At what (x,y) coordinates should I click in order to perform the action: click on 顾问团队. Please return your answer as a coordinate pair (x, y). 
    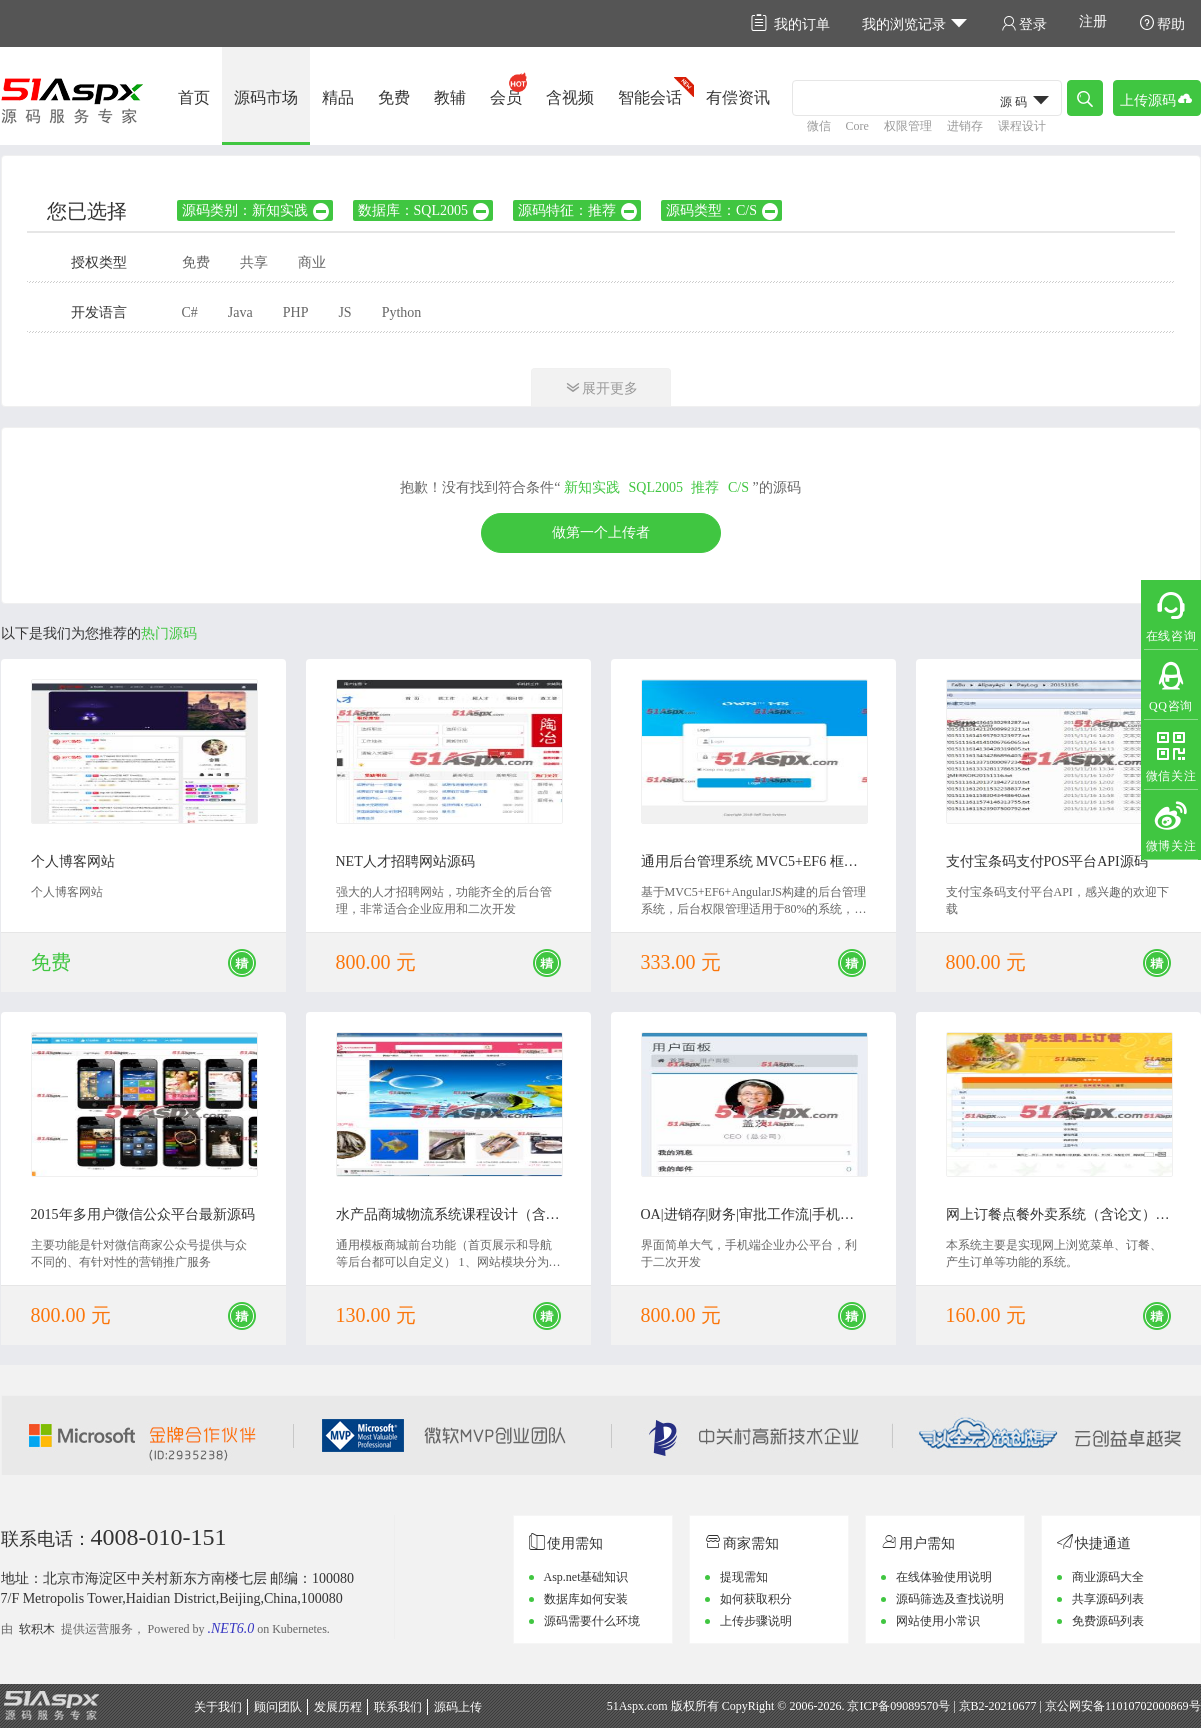
    Looking at the image, I should click on (278, 1707).